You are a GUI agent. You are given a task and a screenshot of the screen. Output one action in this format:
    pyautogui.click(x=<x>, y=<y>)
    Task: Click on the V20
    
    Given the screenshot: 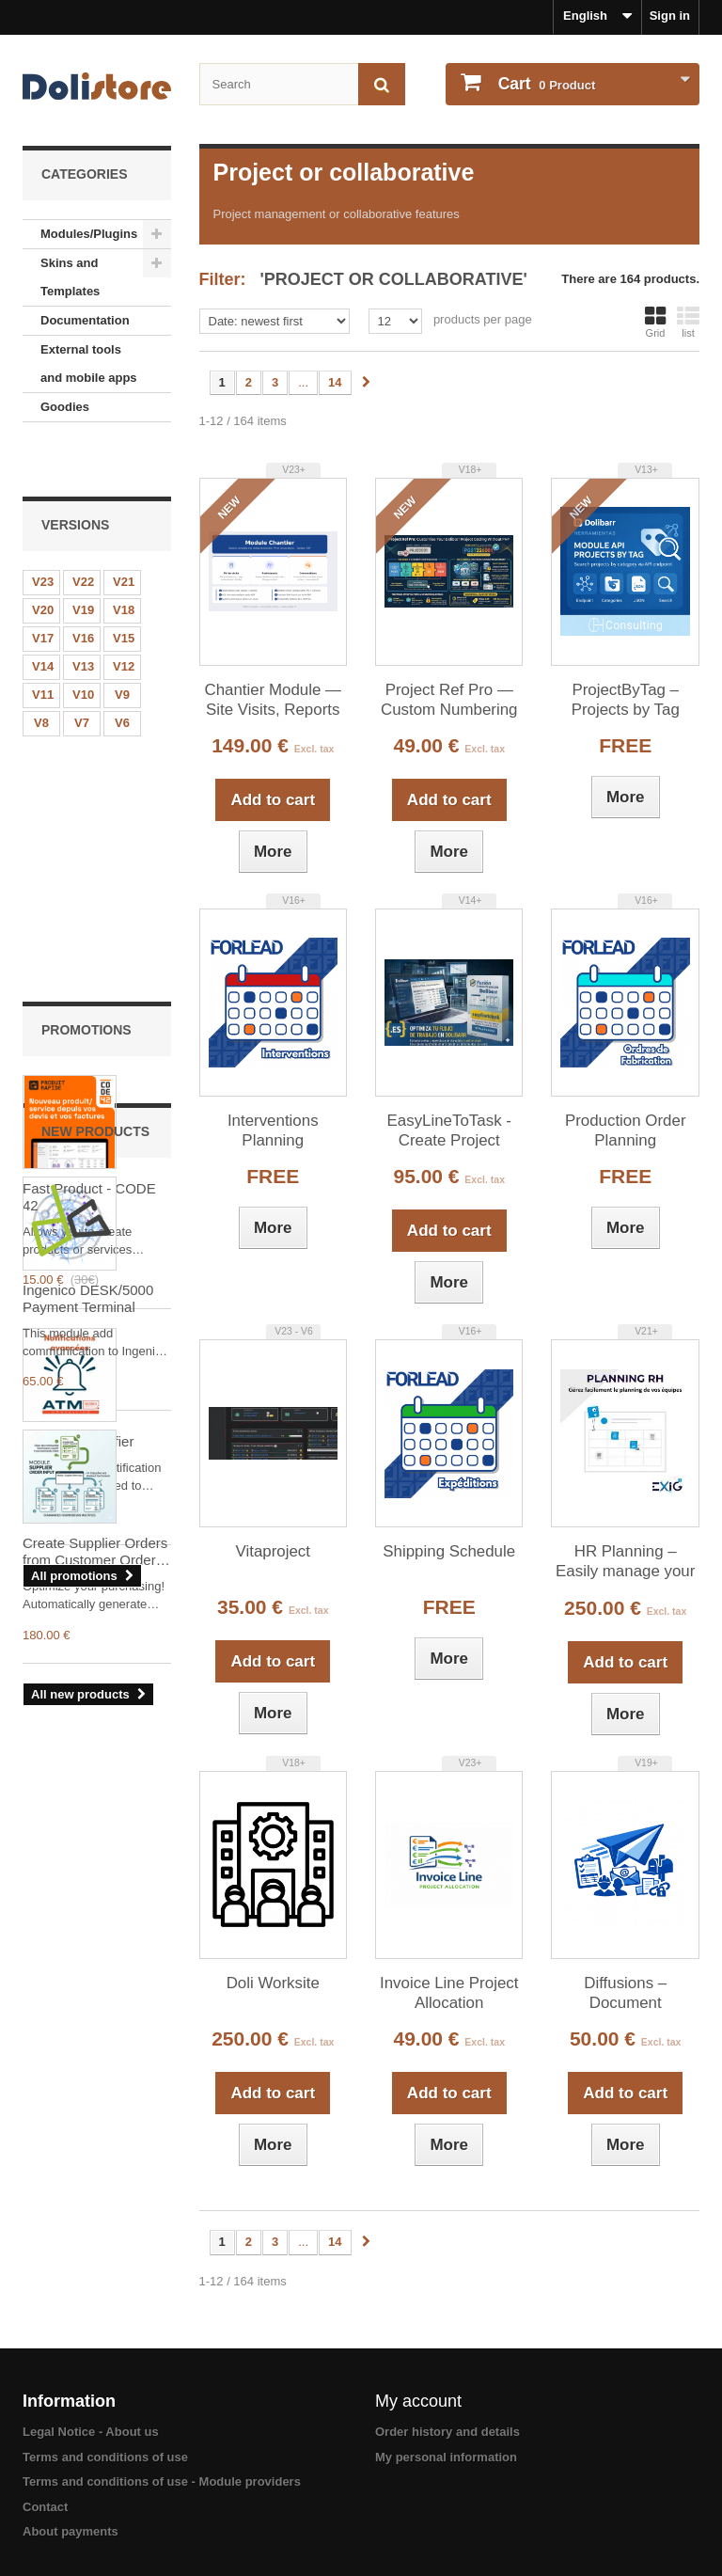 What is the action you would take?
    pyautogui.click(x=43, y=564)
    